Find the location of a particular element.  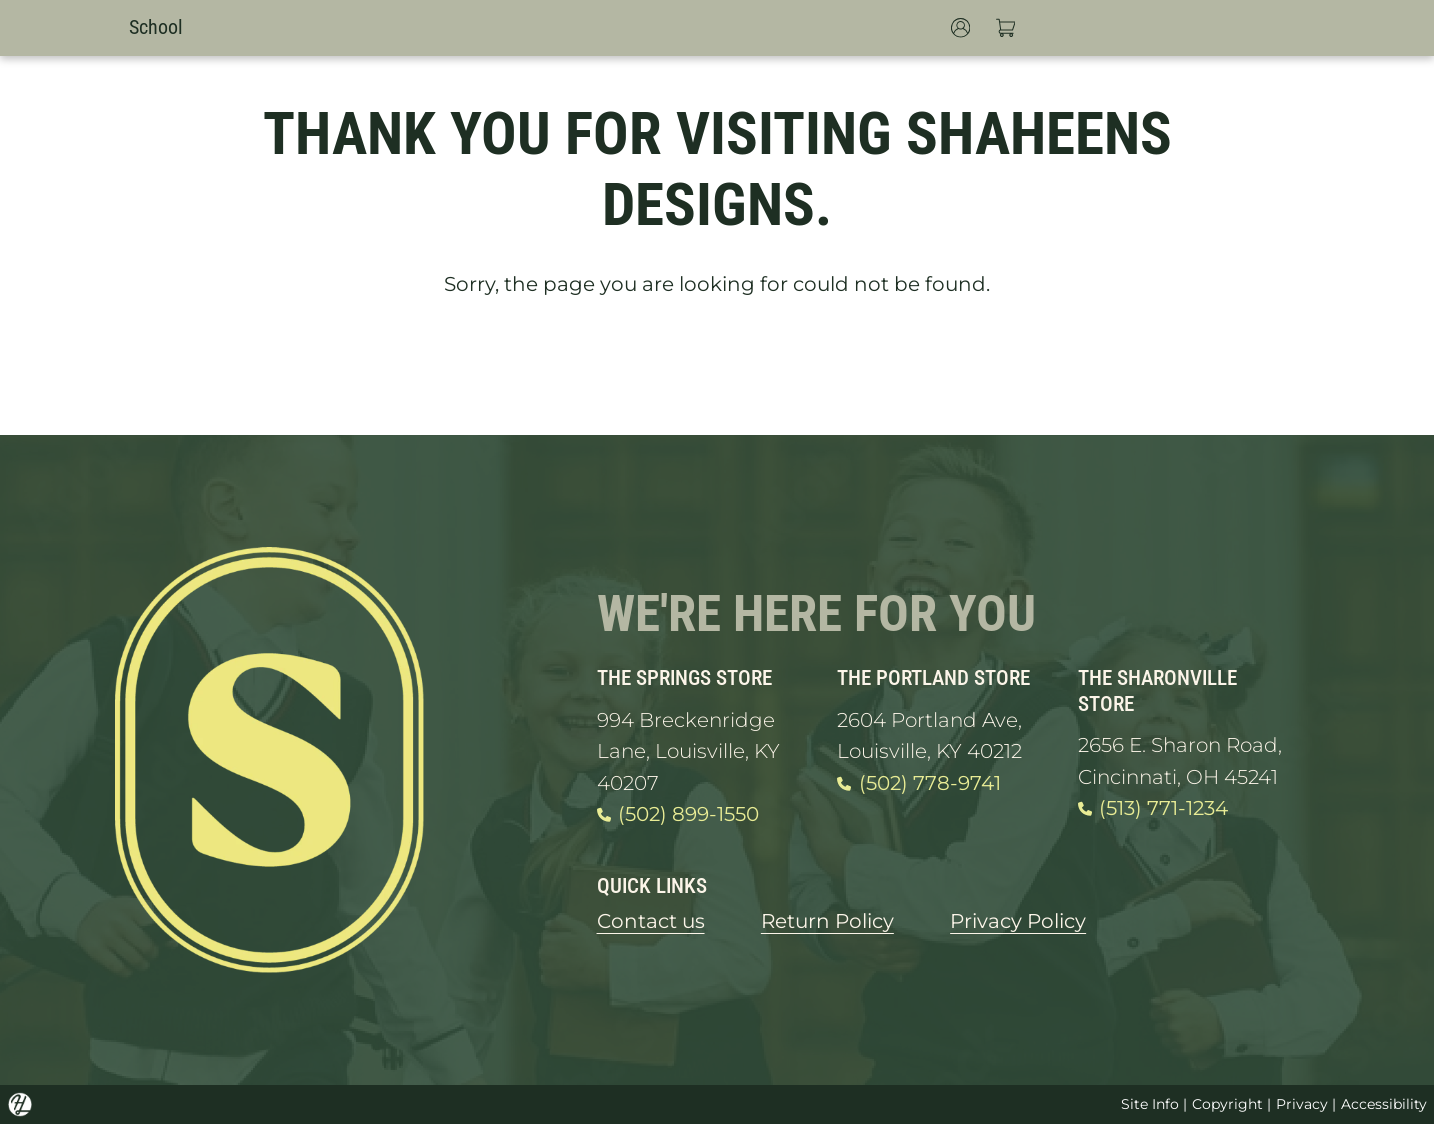

School is located at coordinates (156, 27).